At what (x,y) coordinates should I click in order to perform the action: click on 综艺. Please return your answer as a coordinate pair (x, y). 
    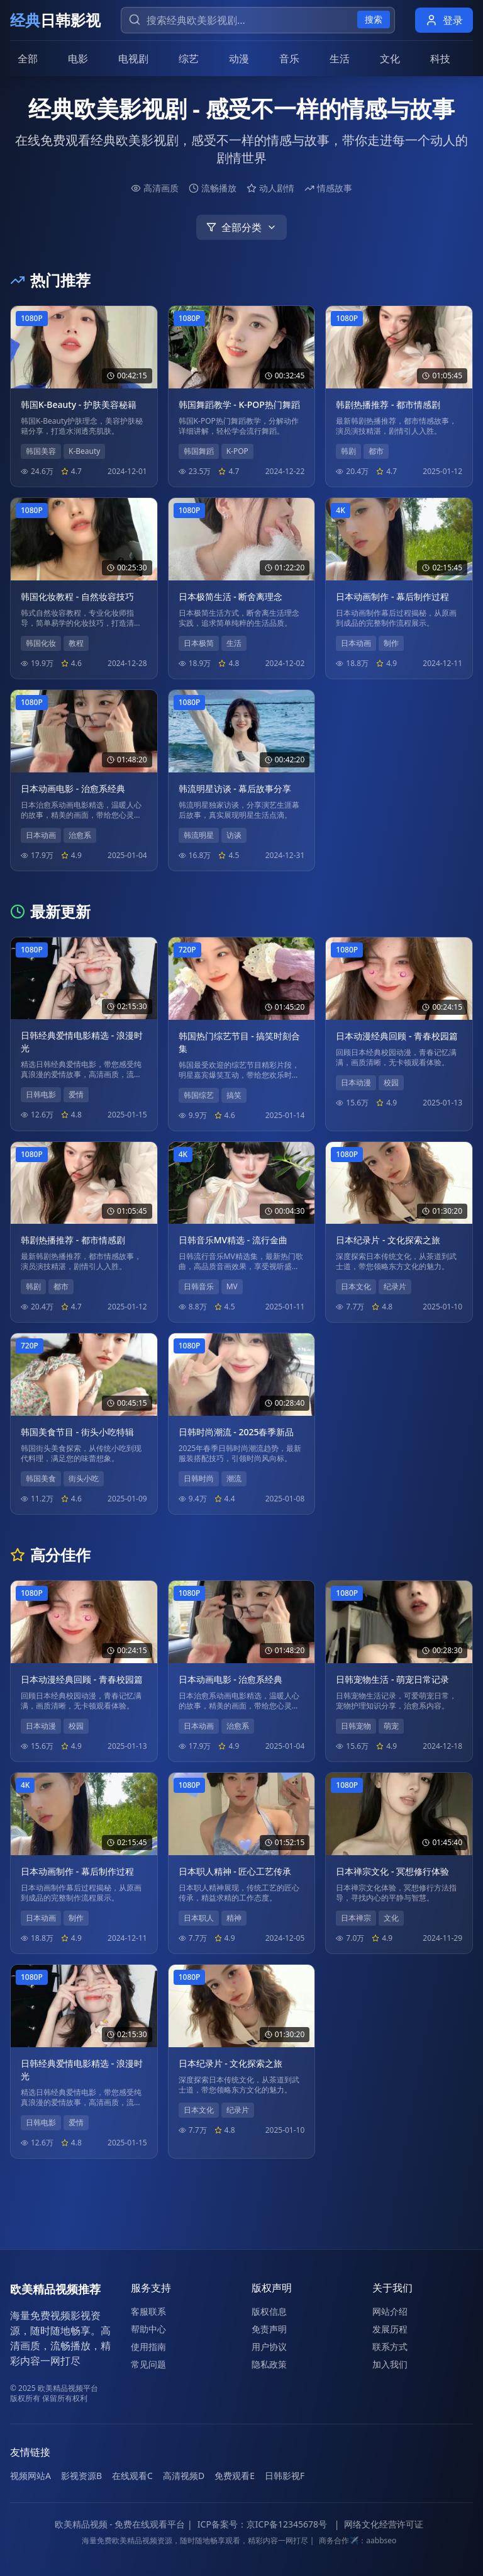
    Looking at the image, I should click on (189, 58).